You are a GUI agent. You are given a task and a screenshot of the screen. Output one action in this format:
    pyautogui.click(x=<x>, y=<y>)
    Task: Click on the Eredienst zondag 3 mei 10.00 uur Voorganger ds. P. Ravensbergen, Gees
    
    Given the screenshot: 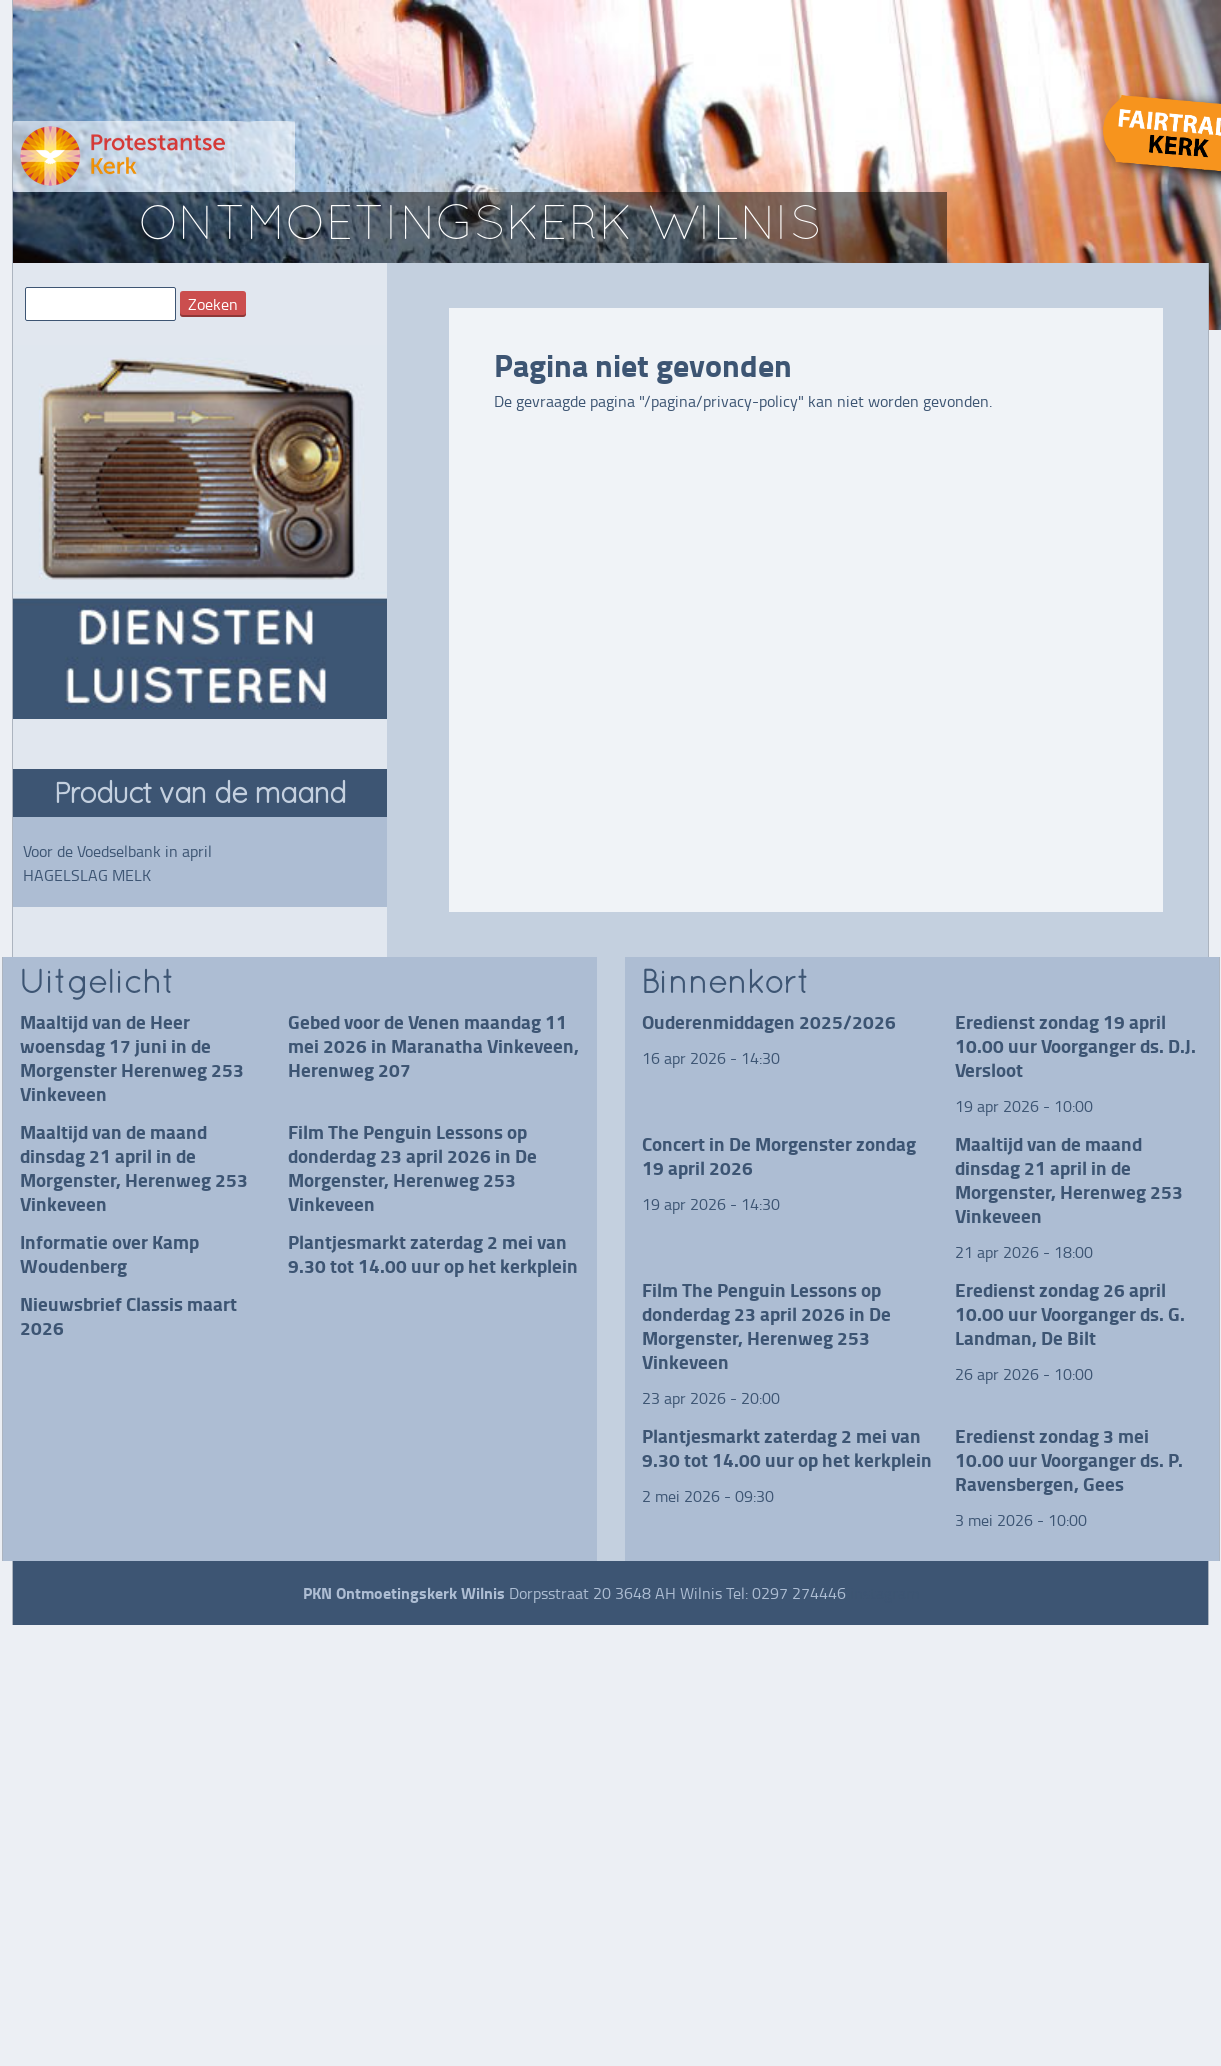 What is the action you would take?
    pyautogui.click(x=1069, y=1459)
    